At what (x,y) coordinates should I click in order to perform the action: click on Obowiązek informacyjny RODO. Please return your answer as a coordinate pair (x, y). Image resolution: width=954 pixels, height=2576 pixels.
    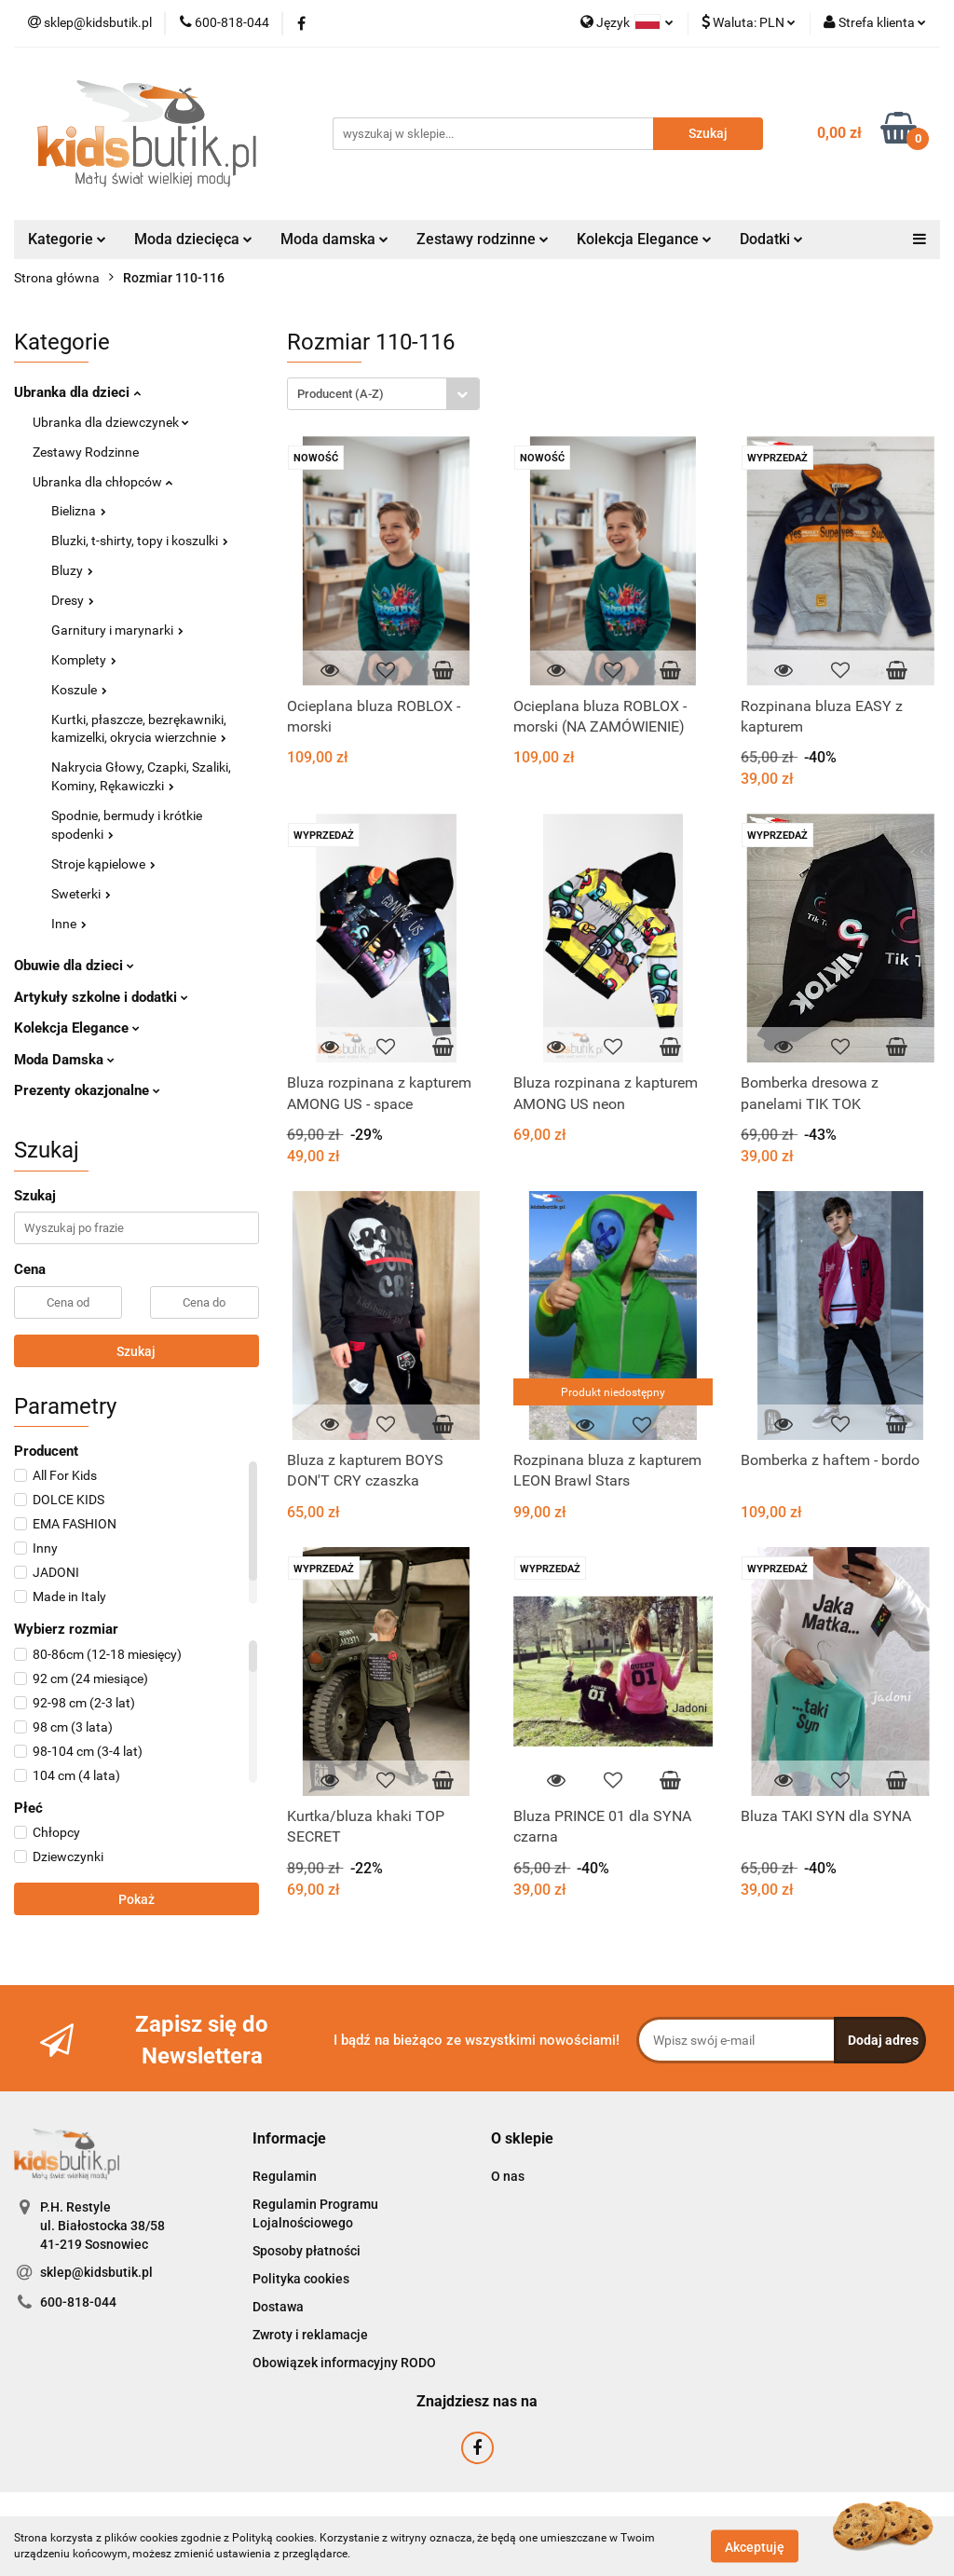
    Looking at the image, I should click on (344, 2362).